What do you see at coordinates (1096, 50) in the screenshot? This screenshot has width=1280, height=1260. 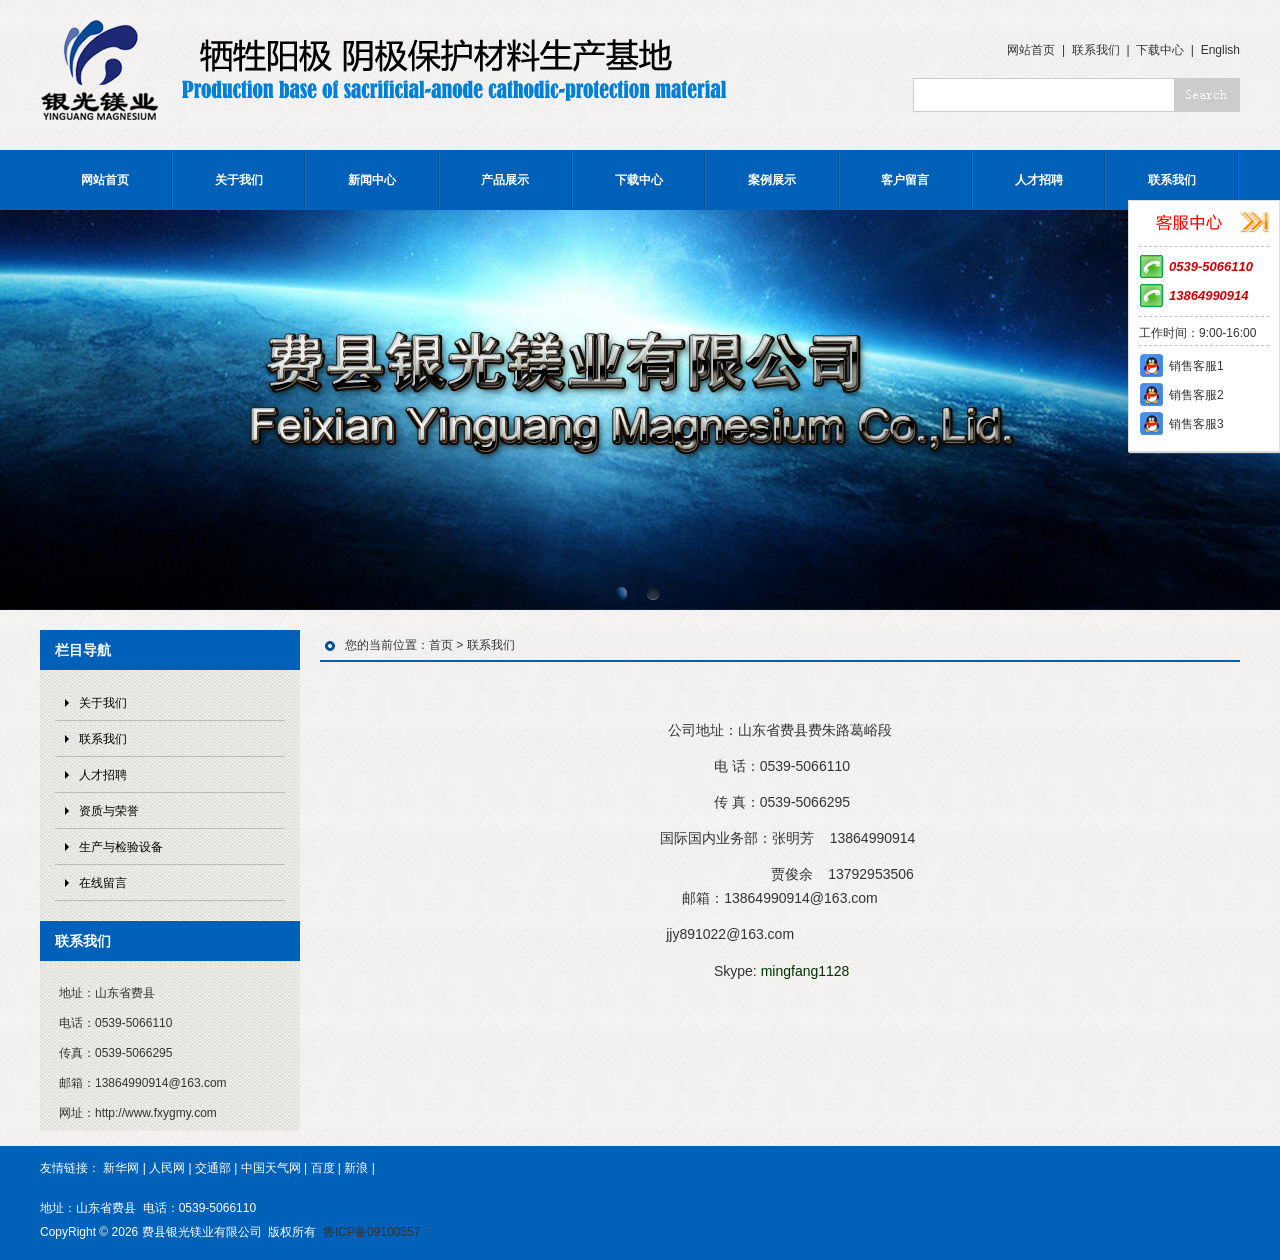 I see `联系我们` at bounding box center [1096, 50].